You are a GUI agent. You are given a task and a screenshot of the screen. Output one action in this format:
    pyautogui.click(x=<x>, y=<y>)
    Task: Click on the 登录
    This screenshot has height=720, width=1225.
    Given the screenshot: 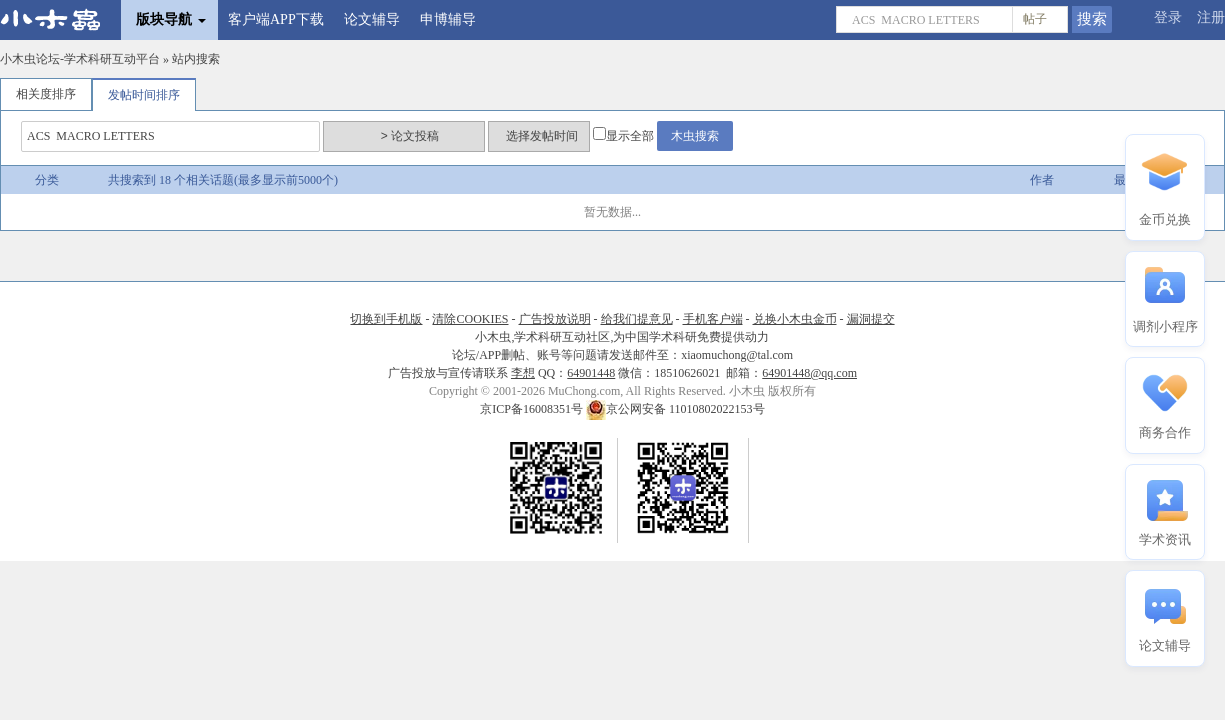 What is the action you would take?
    pyautogui.click(x=1168, y=17)
    